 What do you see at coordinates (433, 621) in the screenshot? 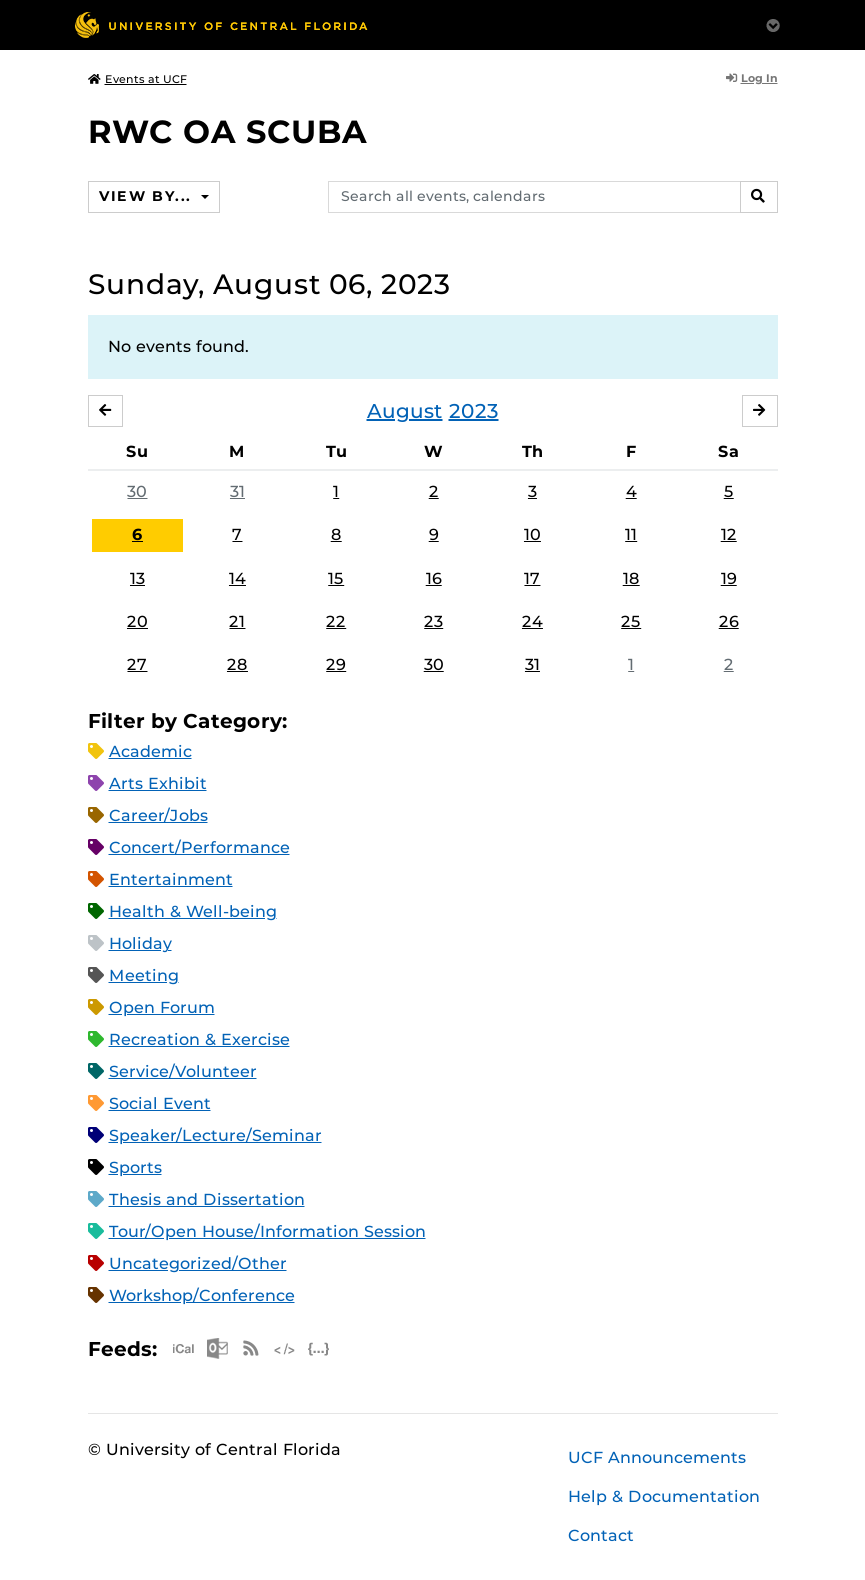
I see `23` at bounding box center [433, 621].